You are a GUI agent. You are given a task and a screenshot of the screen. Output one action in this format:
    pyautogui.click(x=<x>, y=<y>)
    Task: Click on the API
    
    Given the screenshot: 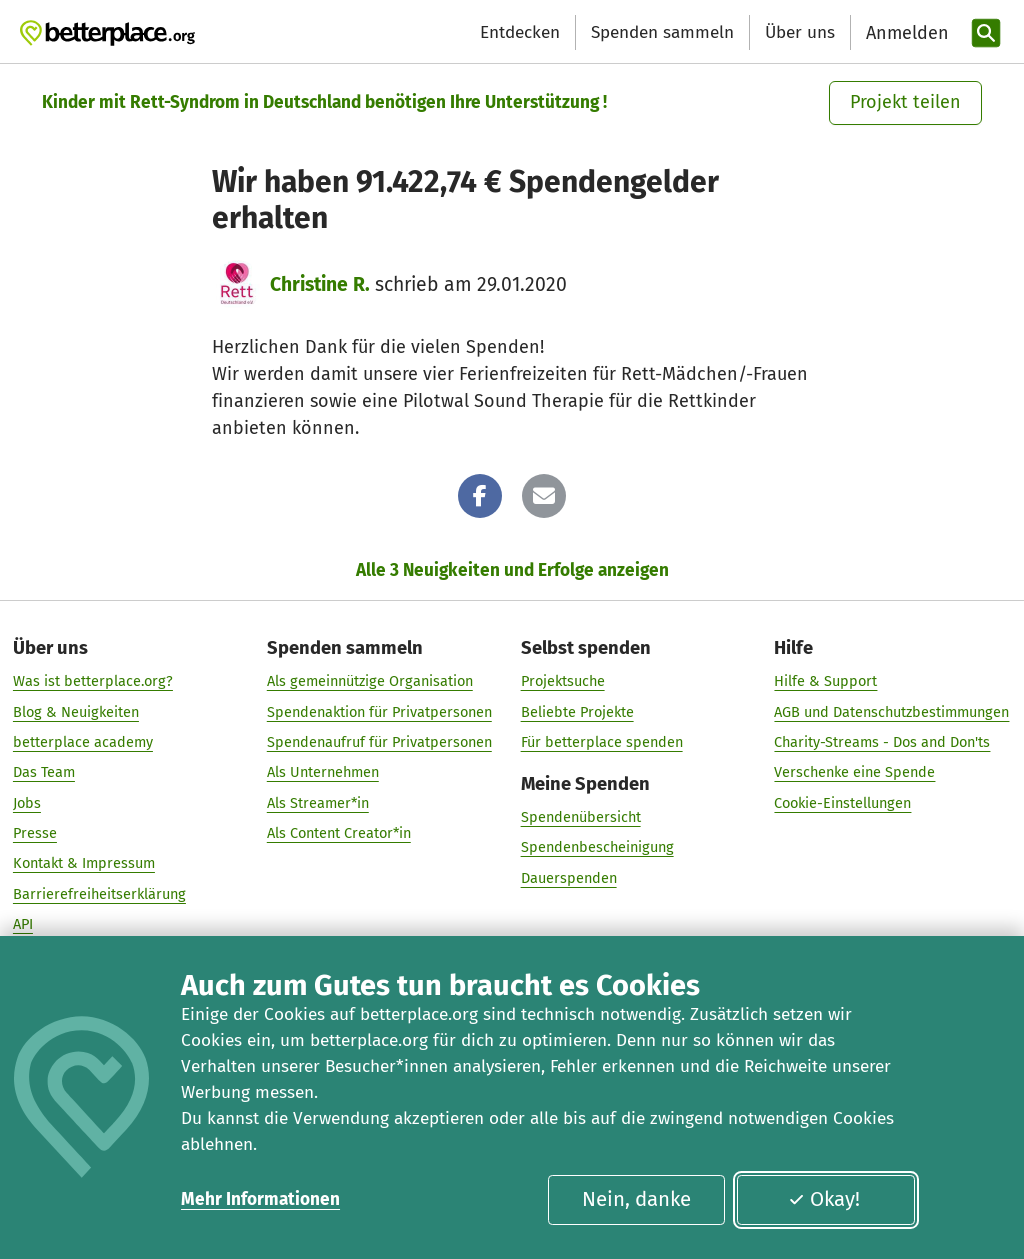 What is the action you would take?
    pyautogui.click(x=23, y=924)
    